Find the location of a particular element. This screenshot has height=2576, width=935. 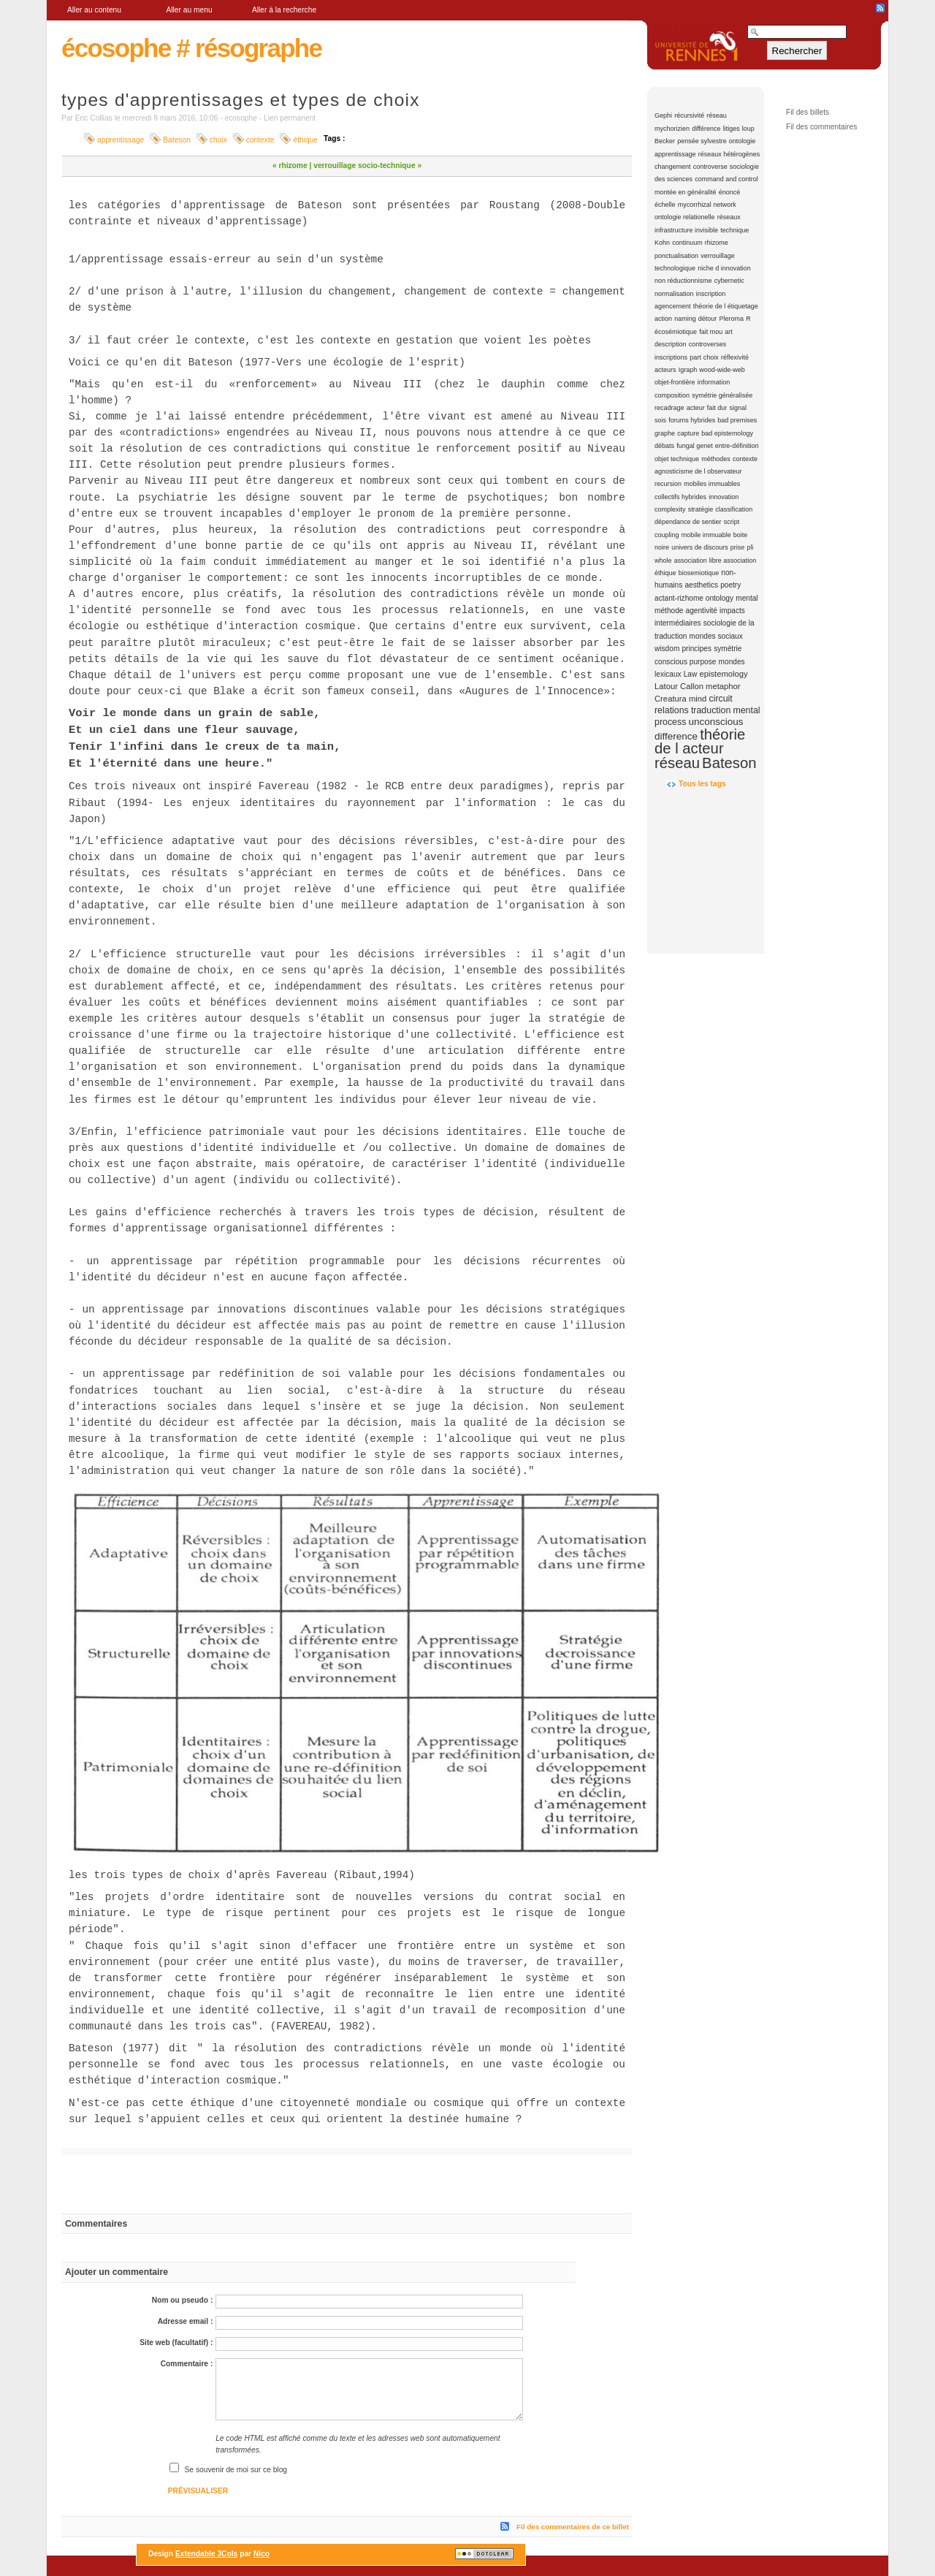

controverses is located at coordinates (708, 344).